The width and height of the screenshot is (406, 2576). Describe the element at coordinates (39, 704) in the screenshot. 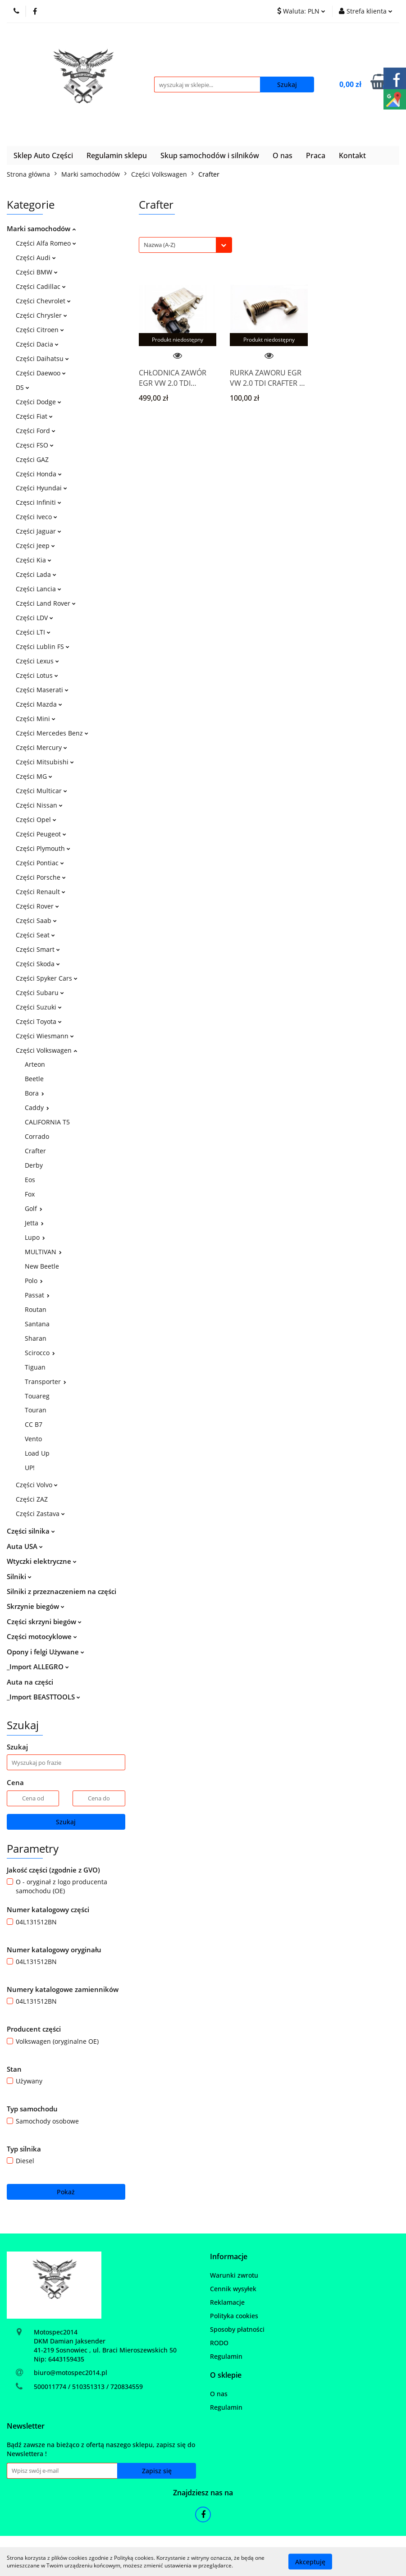

I see `Części Mazda` at that location.